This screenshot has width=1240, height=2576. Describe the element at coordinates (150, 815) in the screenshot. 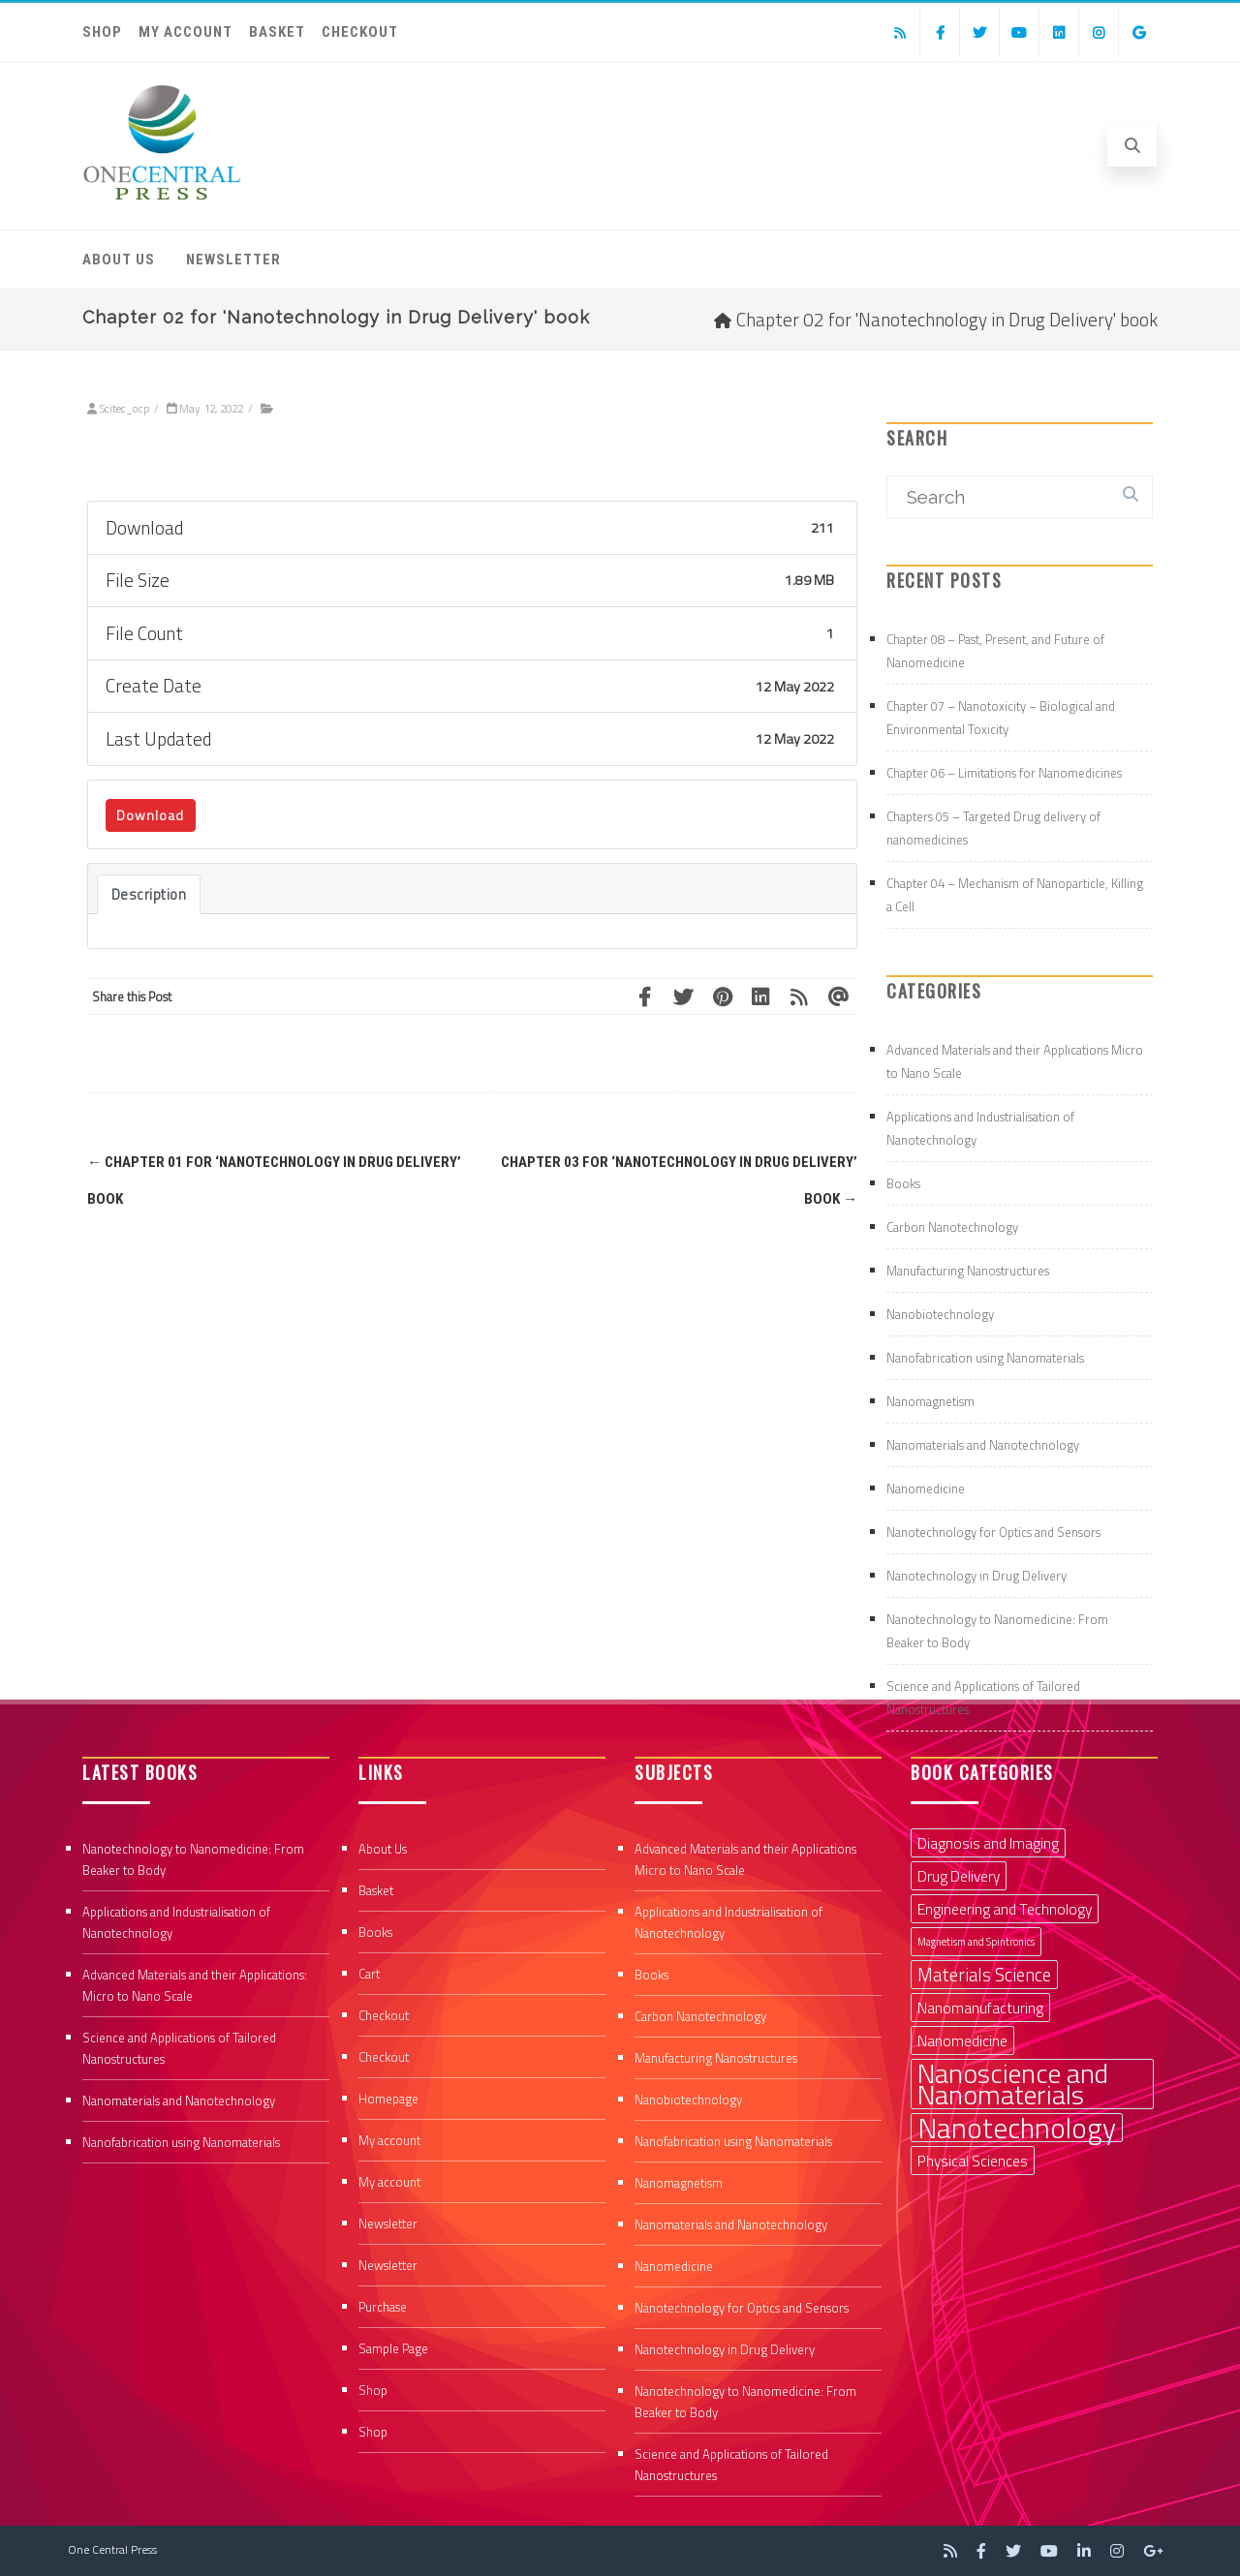

I see `Download` at that location.